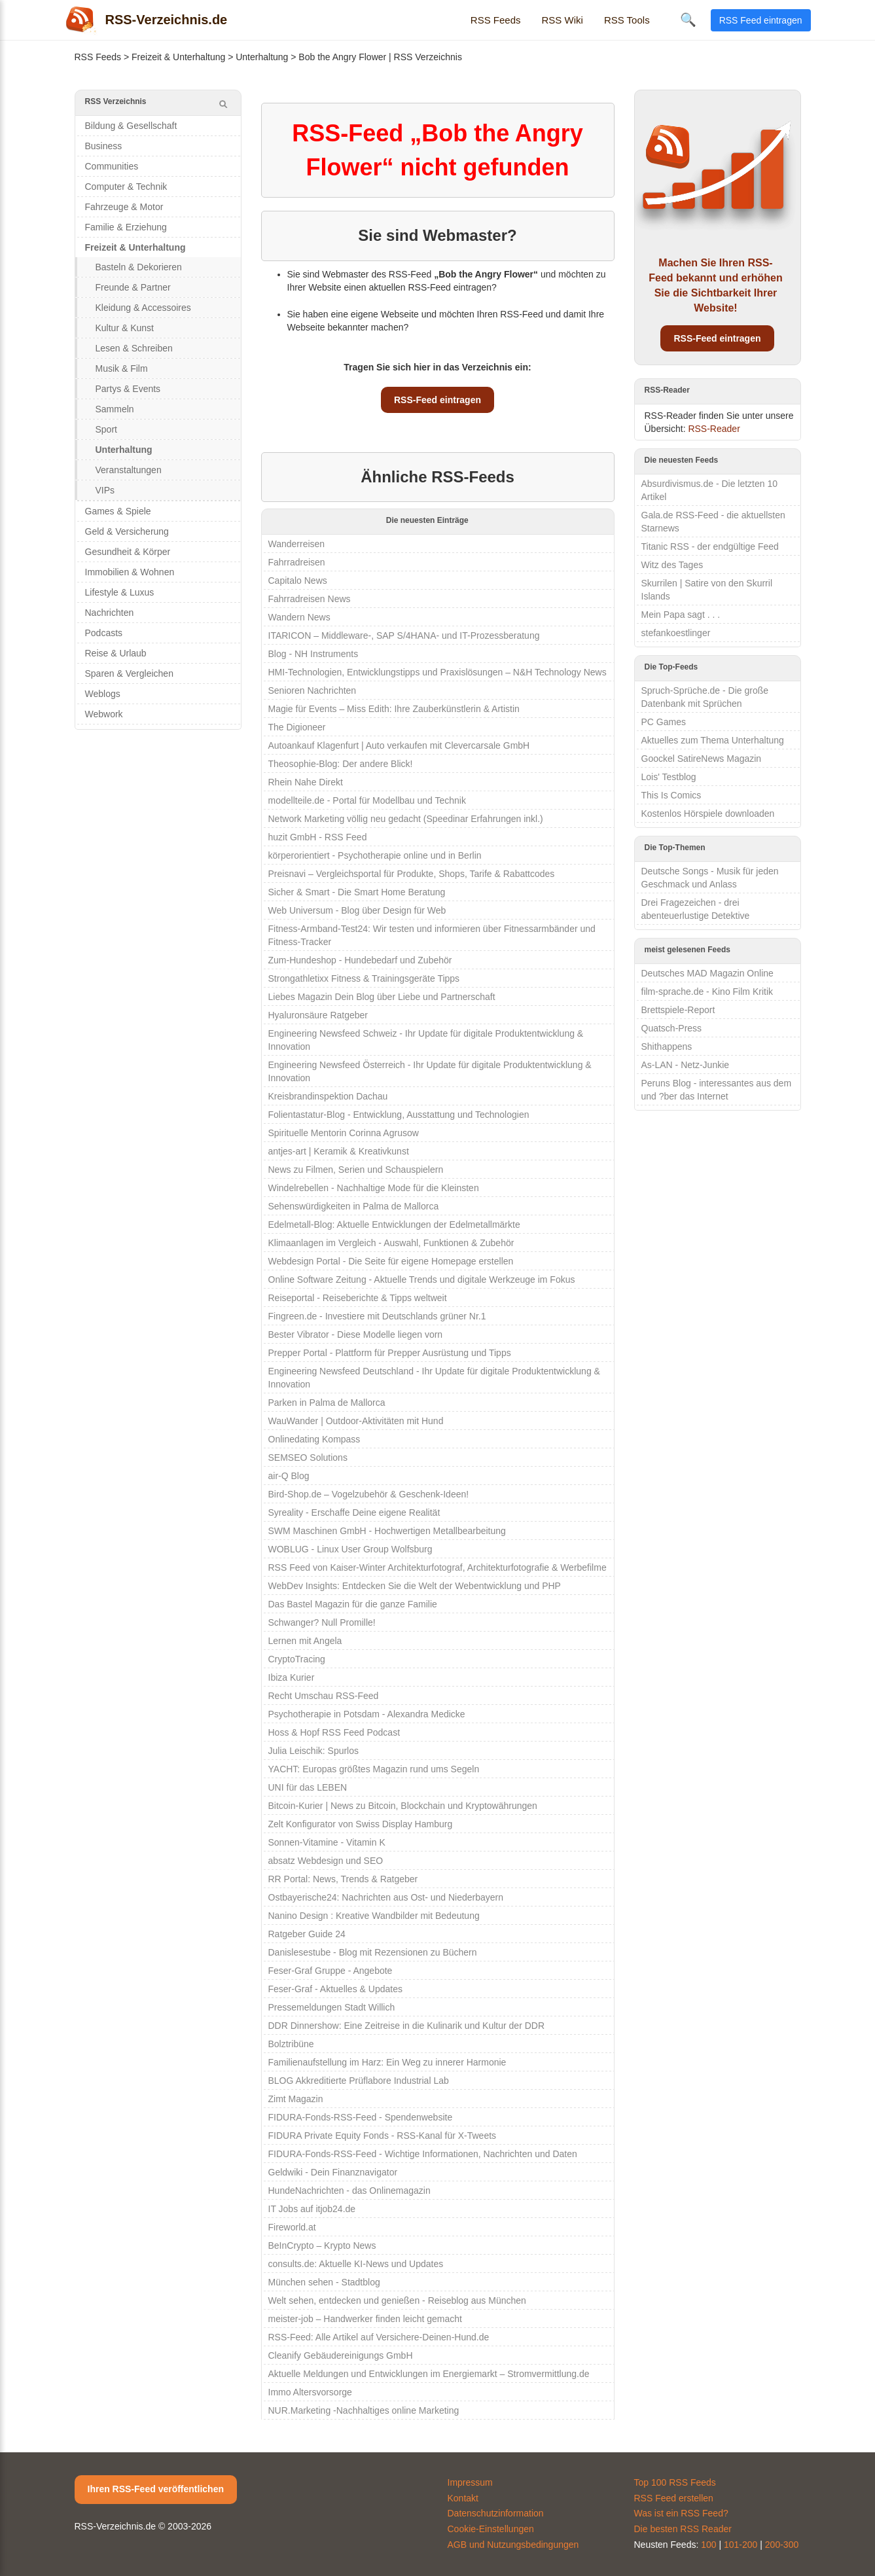  What do you see at coordinates (377, 1316) in the screenshot?
I see `Fingreen.de - Investiere mit Deutschlands grüner Nr.1` at bounding box center [377, 1316].